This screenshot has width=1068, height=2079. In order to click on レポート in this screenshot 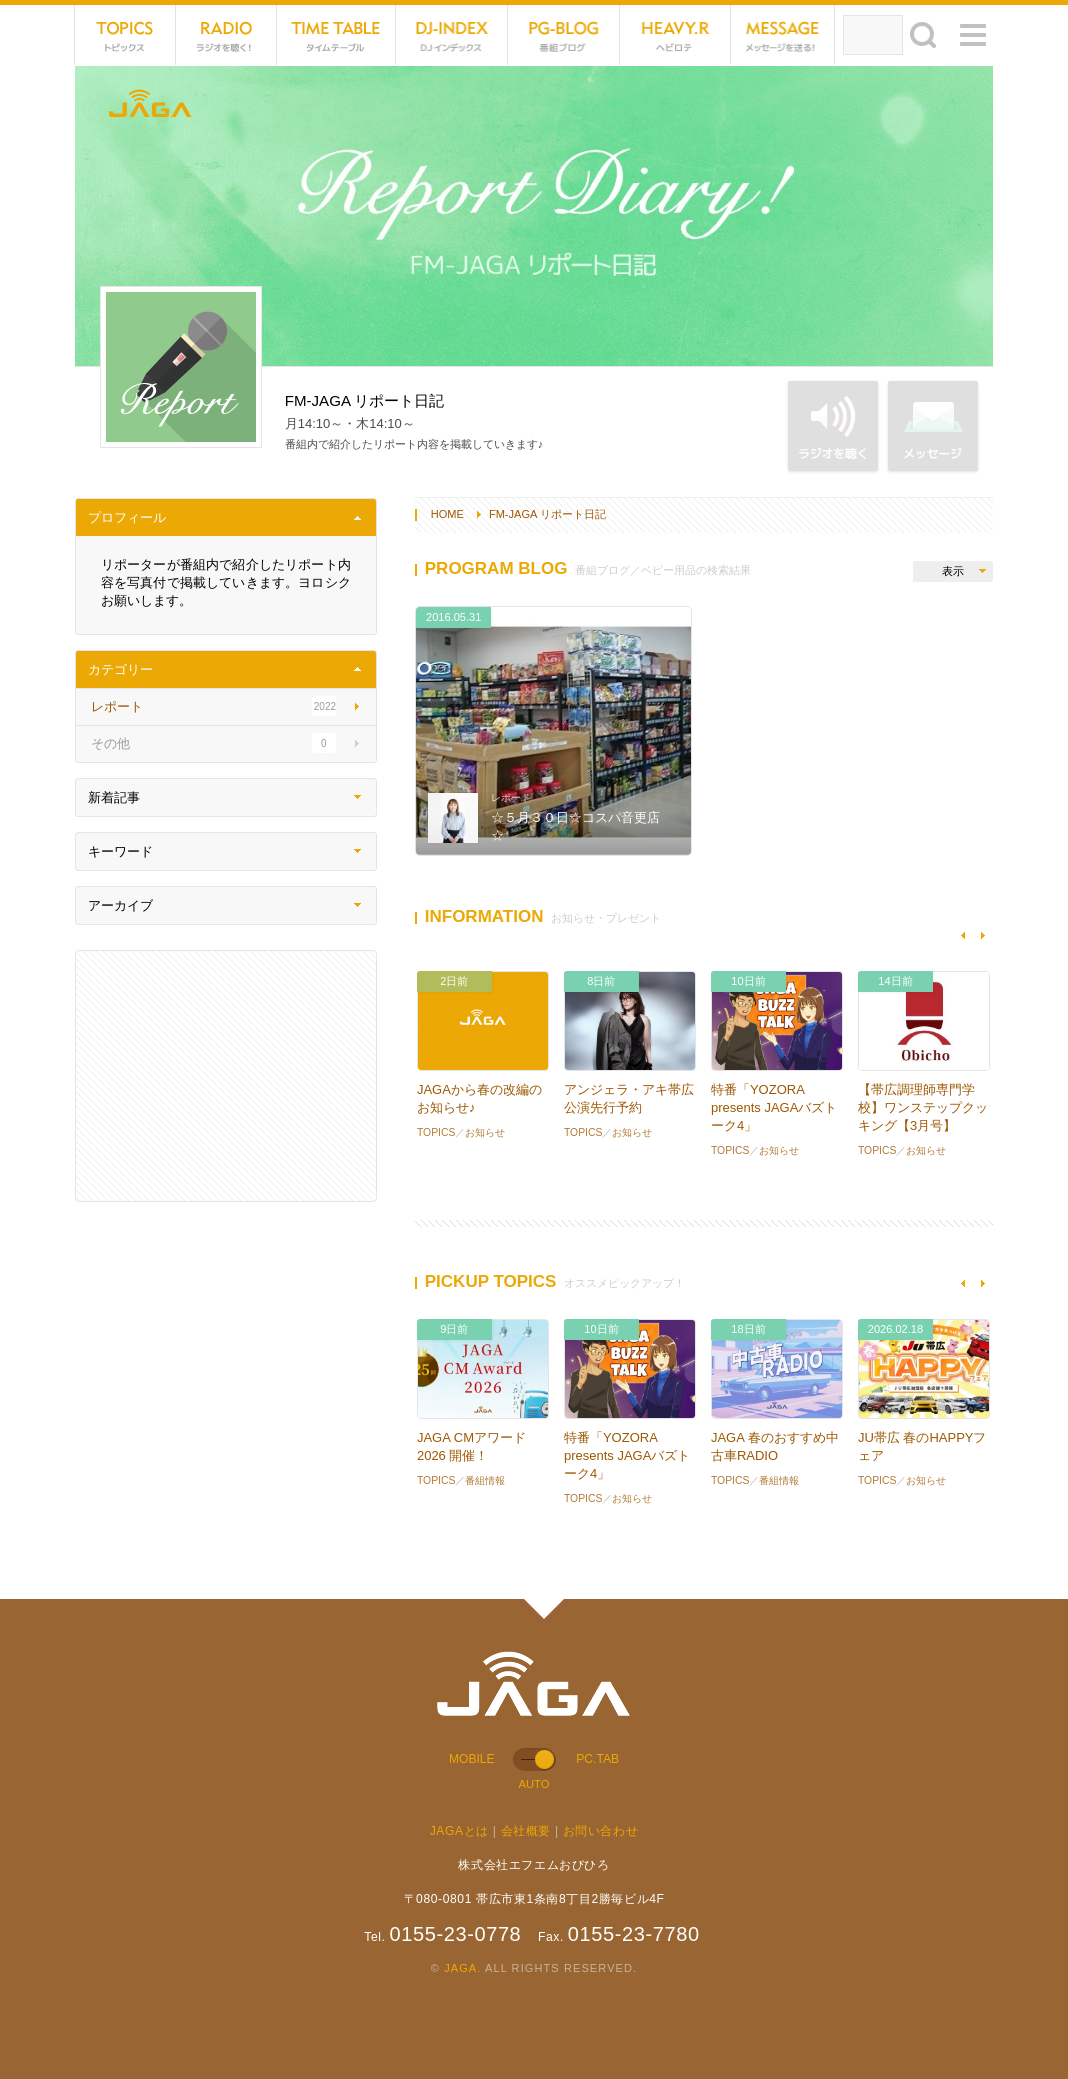, I will do `click(511, 797)`.